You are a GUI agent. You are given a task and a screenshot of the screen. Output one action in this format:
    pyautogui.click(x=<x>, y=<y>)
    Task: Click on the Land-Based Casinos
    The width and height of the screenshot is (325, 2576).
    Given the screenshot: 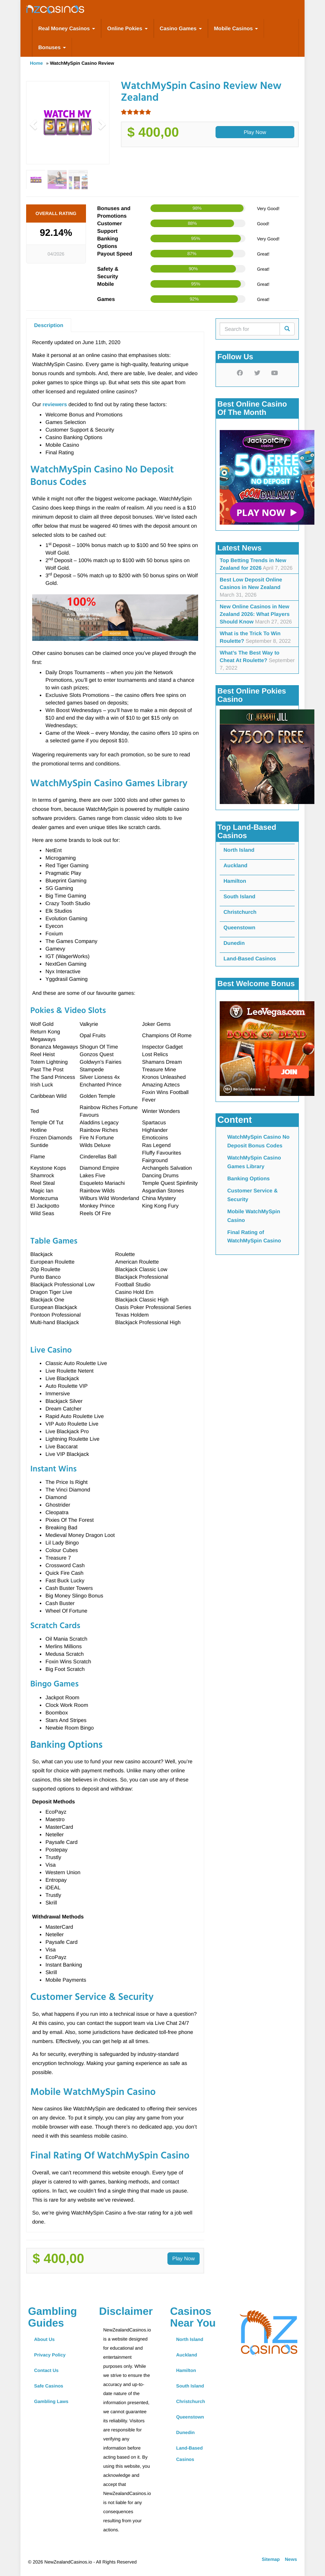 What is the action you would take?
    pyautogui.click(x=249, y=958)
    